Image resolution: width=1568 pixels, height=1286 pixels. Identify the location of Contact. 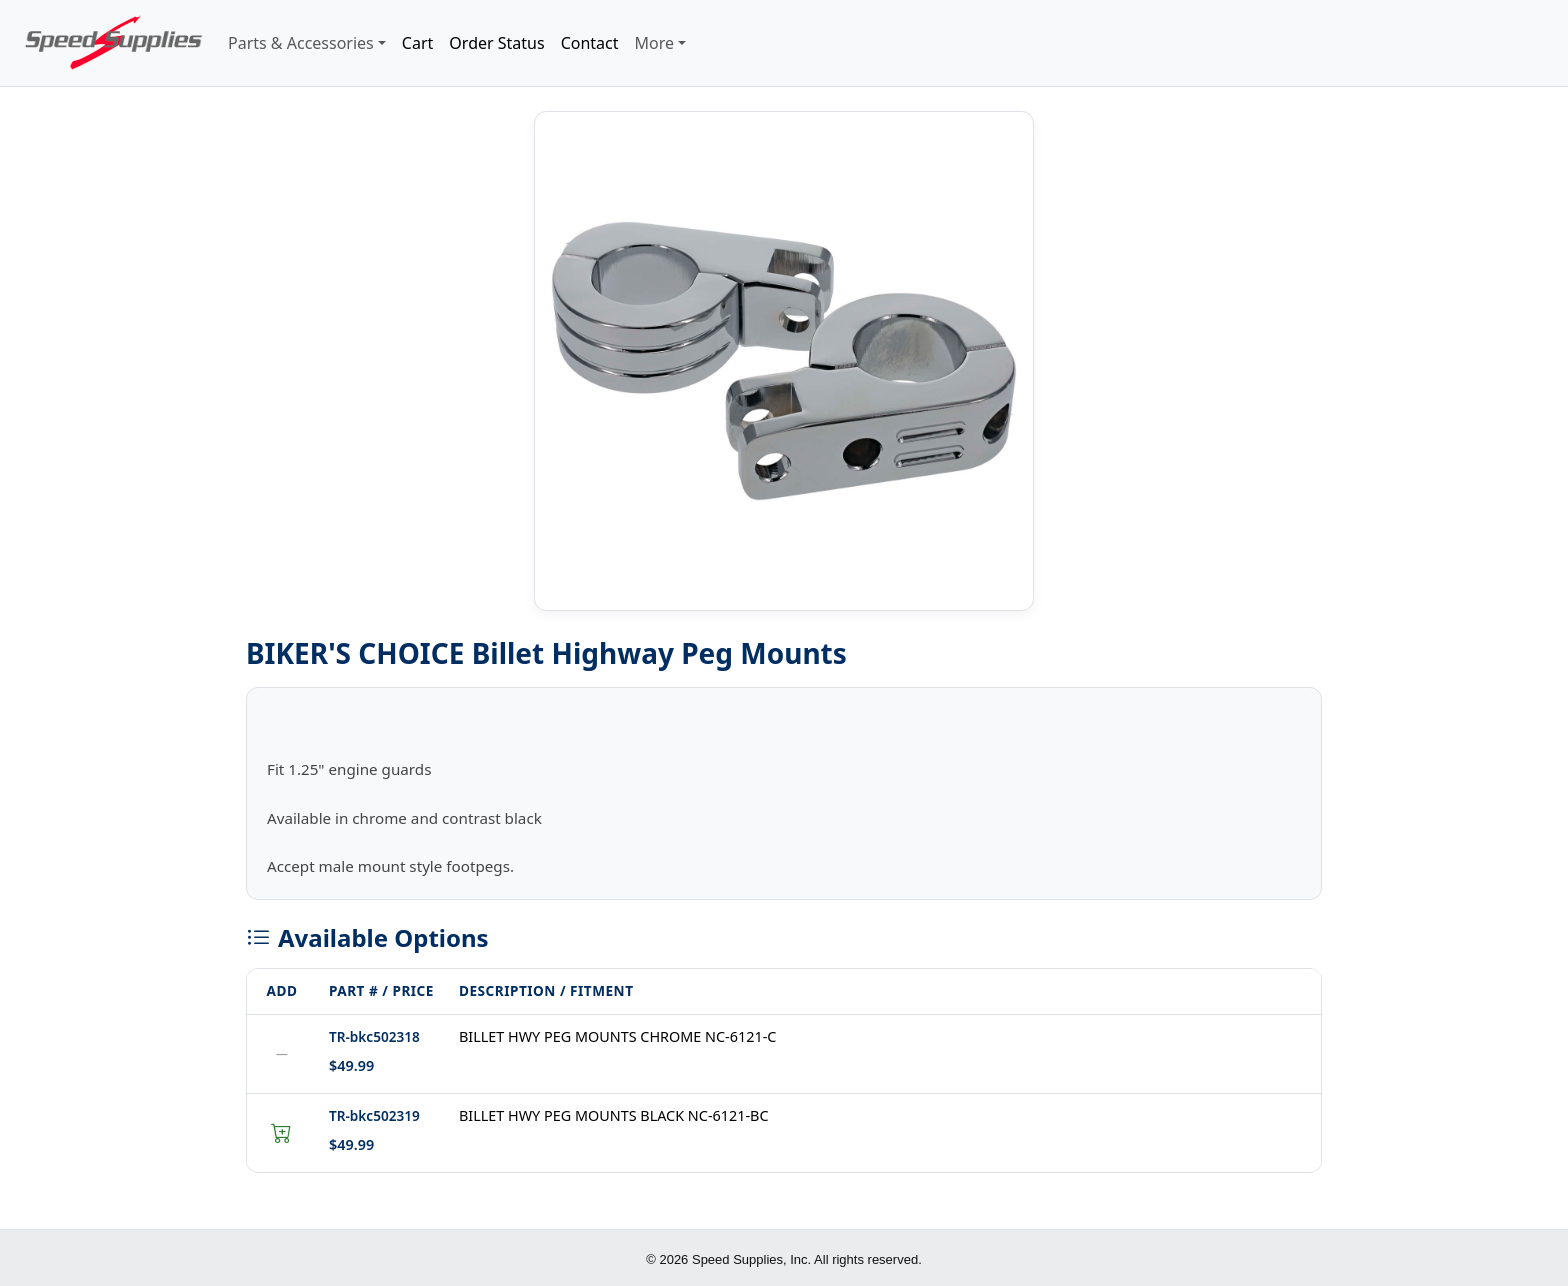
(590, 43).